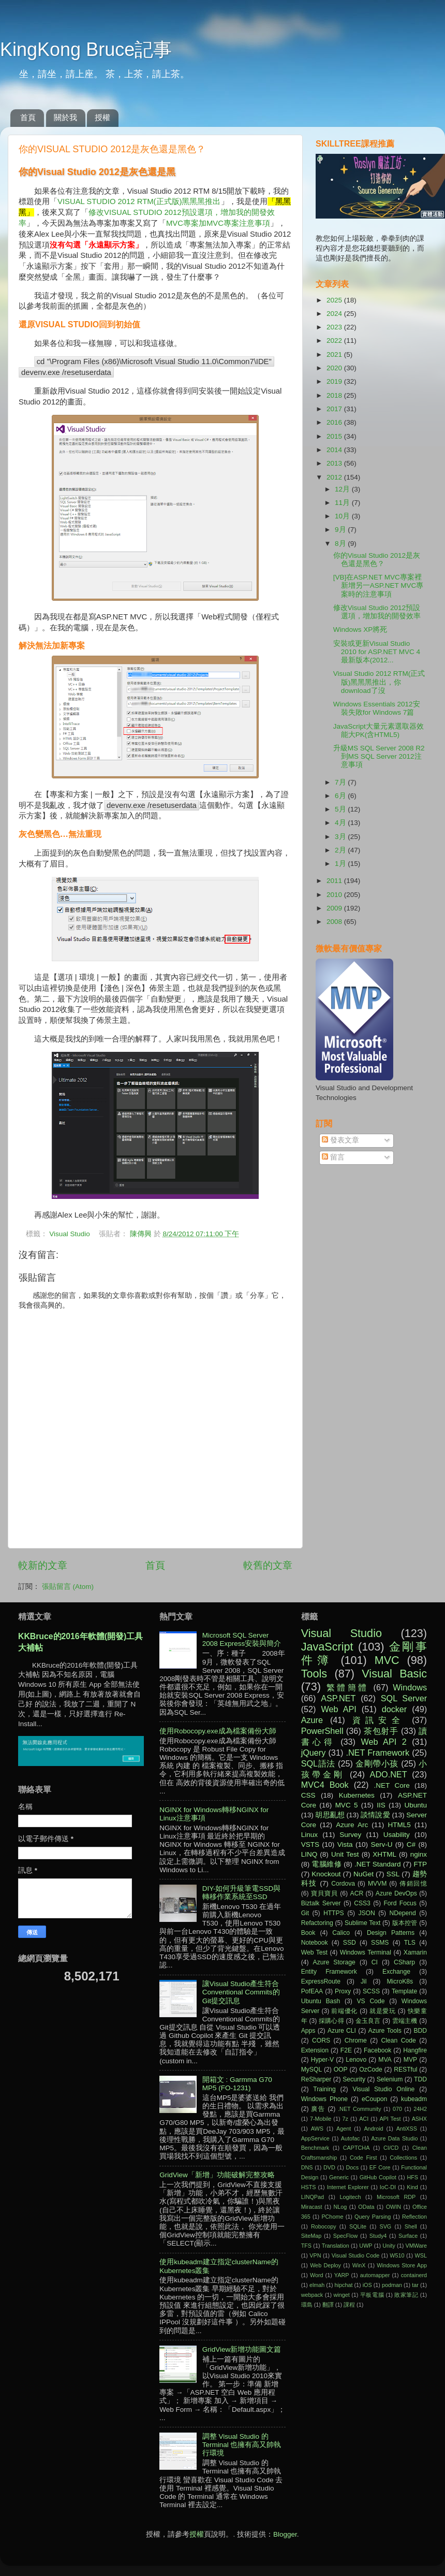 The width and height of the screenshot is (445, 2576). Describe the element at coordinates (69, 1234) in the screenshot. I see `Visual Studio` at that location.